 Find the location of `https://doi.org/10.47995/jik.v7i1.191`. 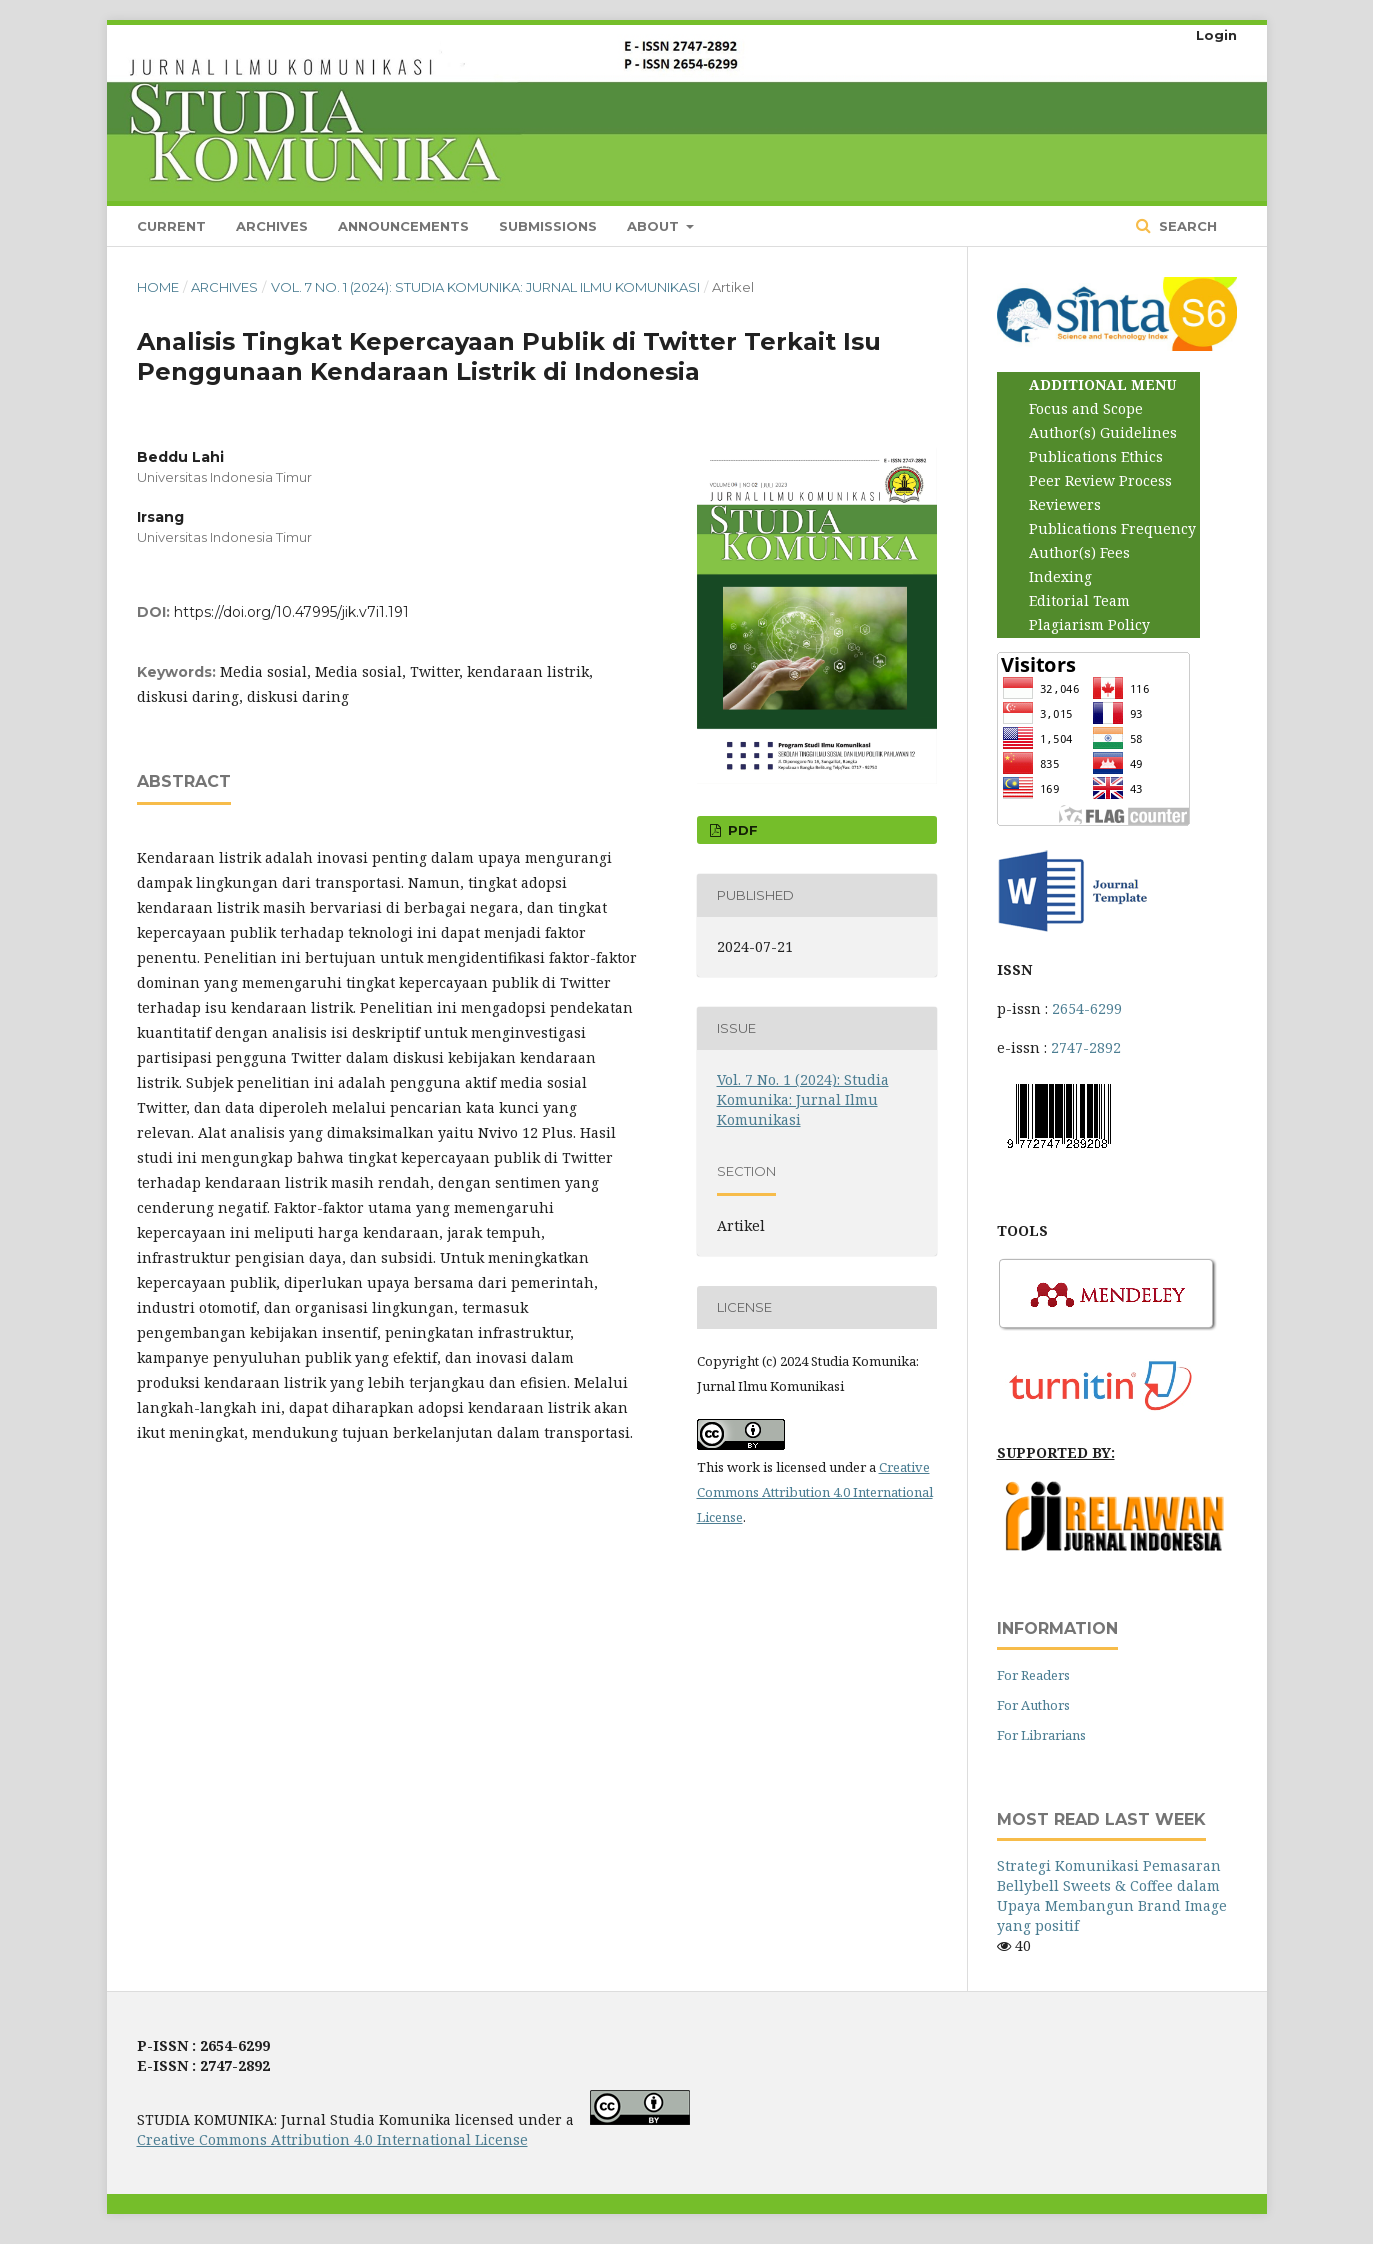

https://doi.org/10.47995/jik.v7i1.191 is located at coordinates (291, 612).